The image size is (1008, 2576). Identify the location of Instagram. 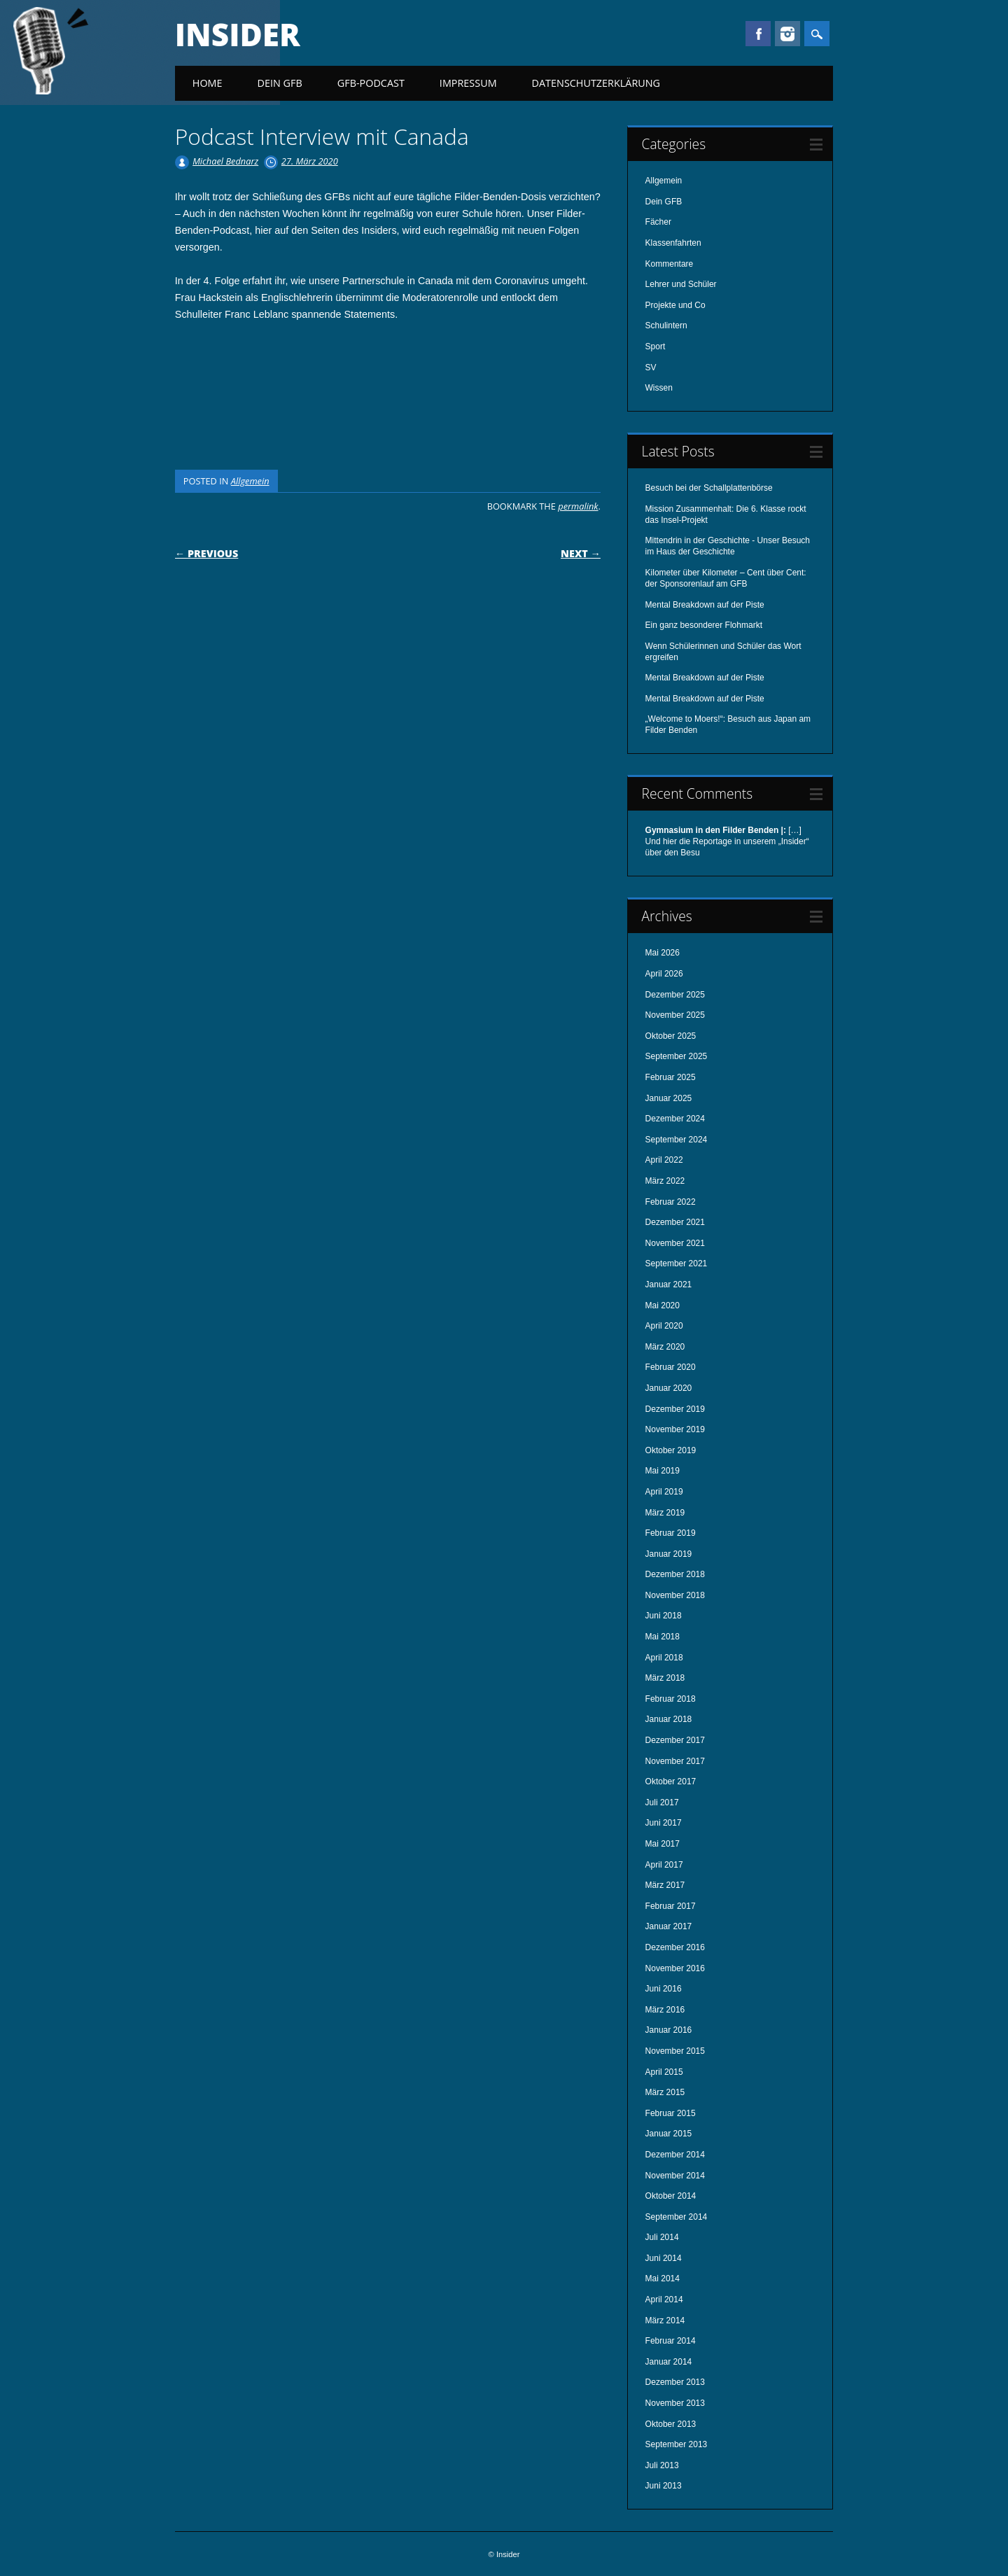
(787, 33).